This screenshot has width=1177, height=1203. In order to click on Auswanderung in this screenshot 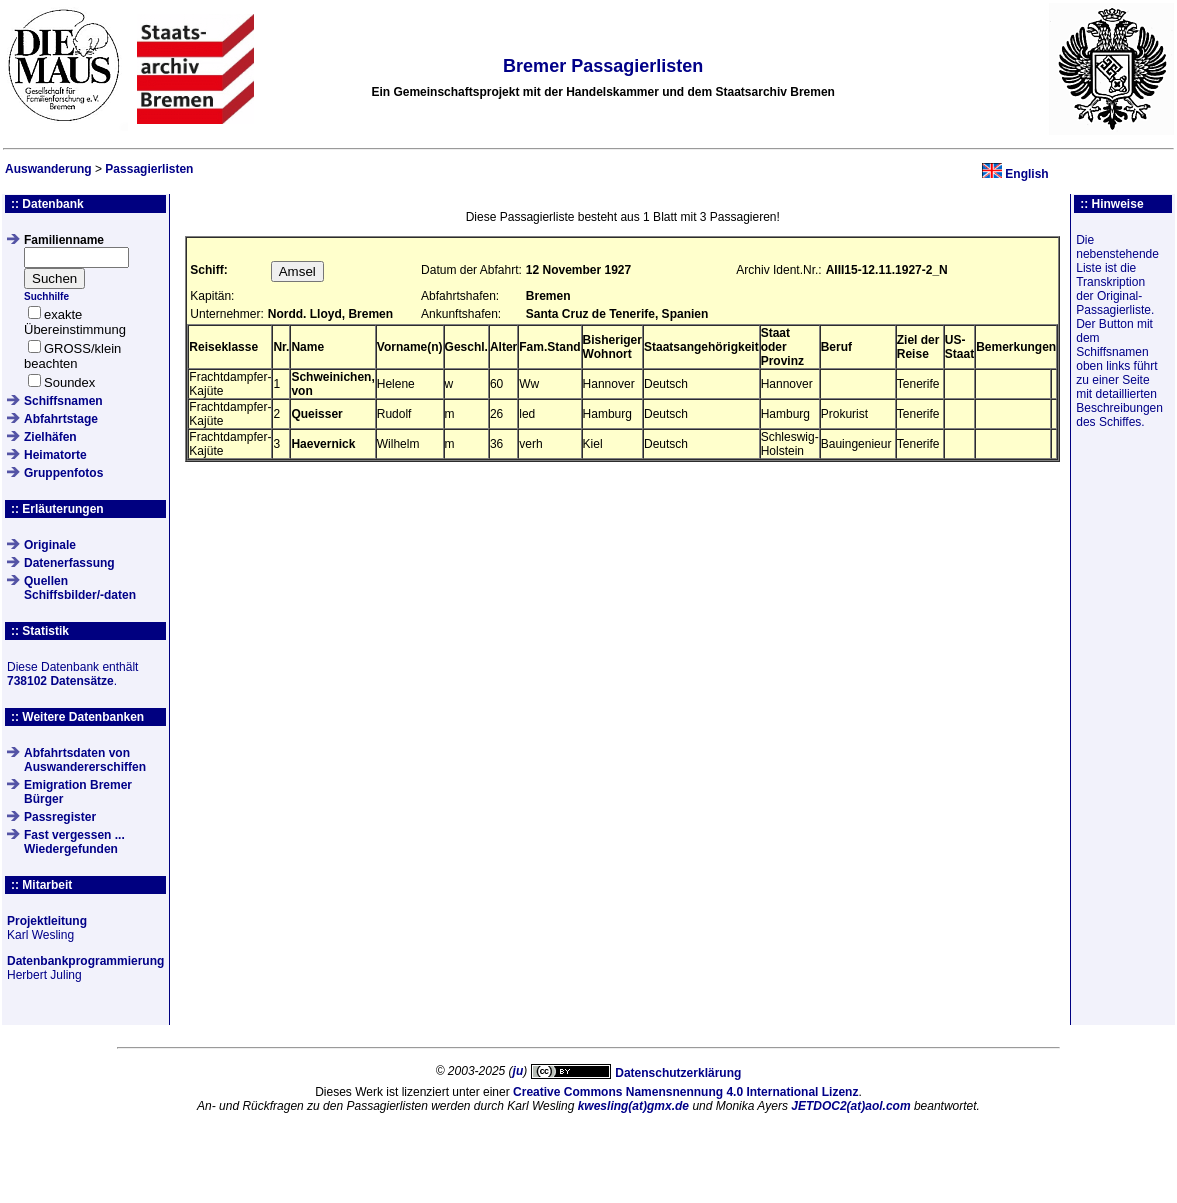, I will do `click(48, 169)`.